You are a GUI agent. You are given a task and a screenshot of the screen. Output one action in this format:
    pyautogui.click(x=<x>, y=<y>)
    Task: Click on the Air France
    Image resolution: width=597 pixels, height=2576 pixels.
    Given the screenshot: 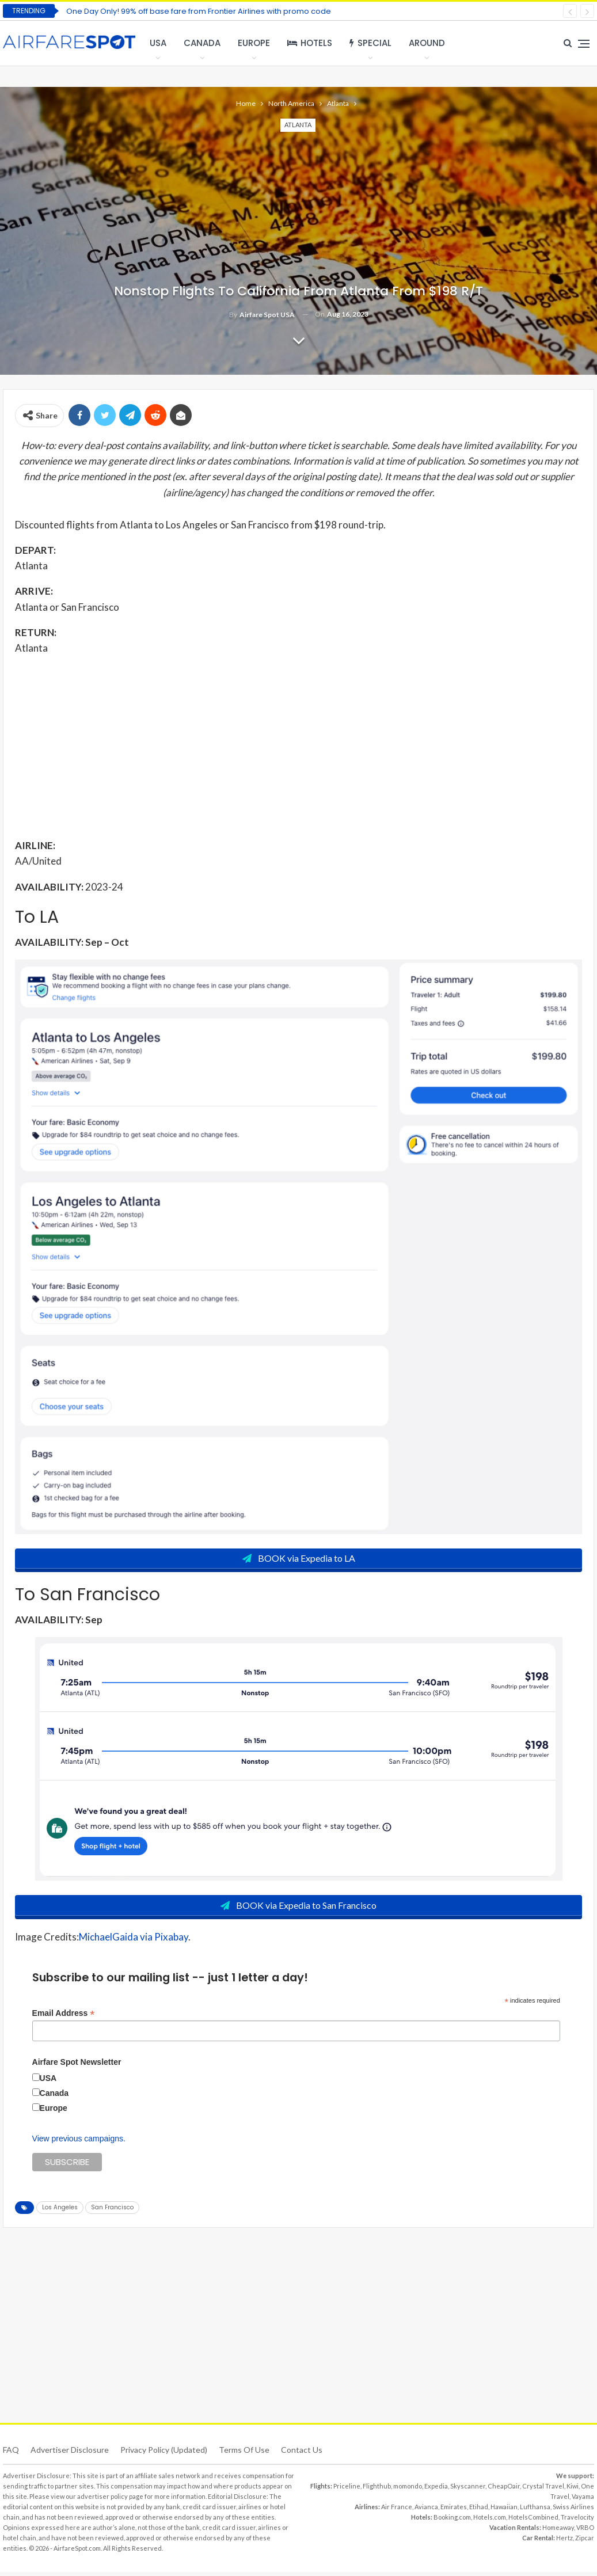 What is the action you would take?
    pyautogui.click(x=396, y=2510)
    